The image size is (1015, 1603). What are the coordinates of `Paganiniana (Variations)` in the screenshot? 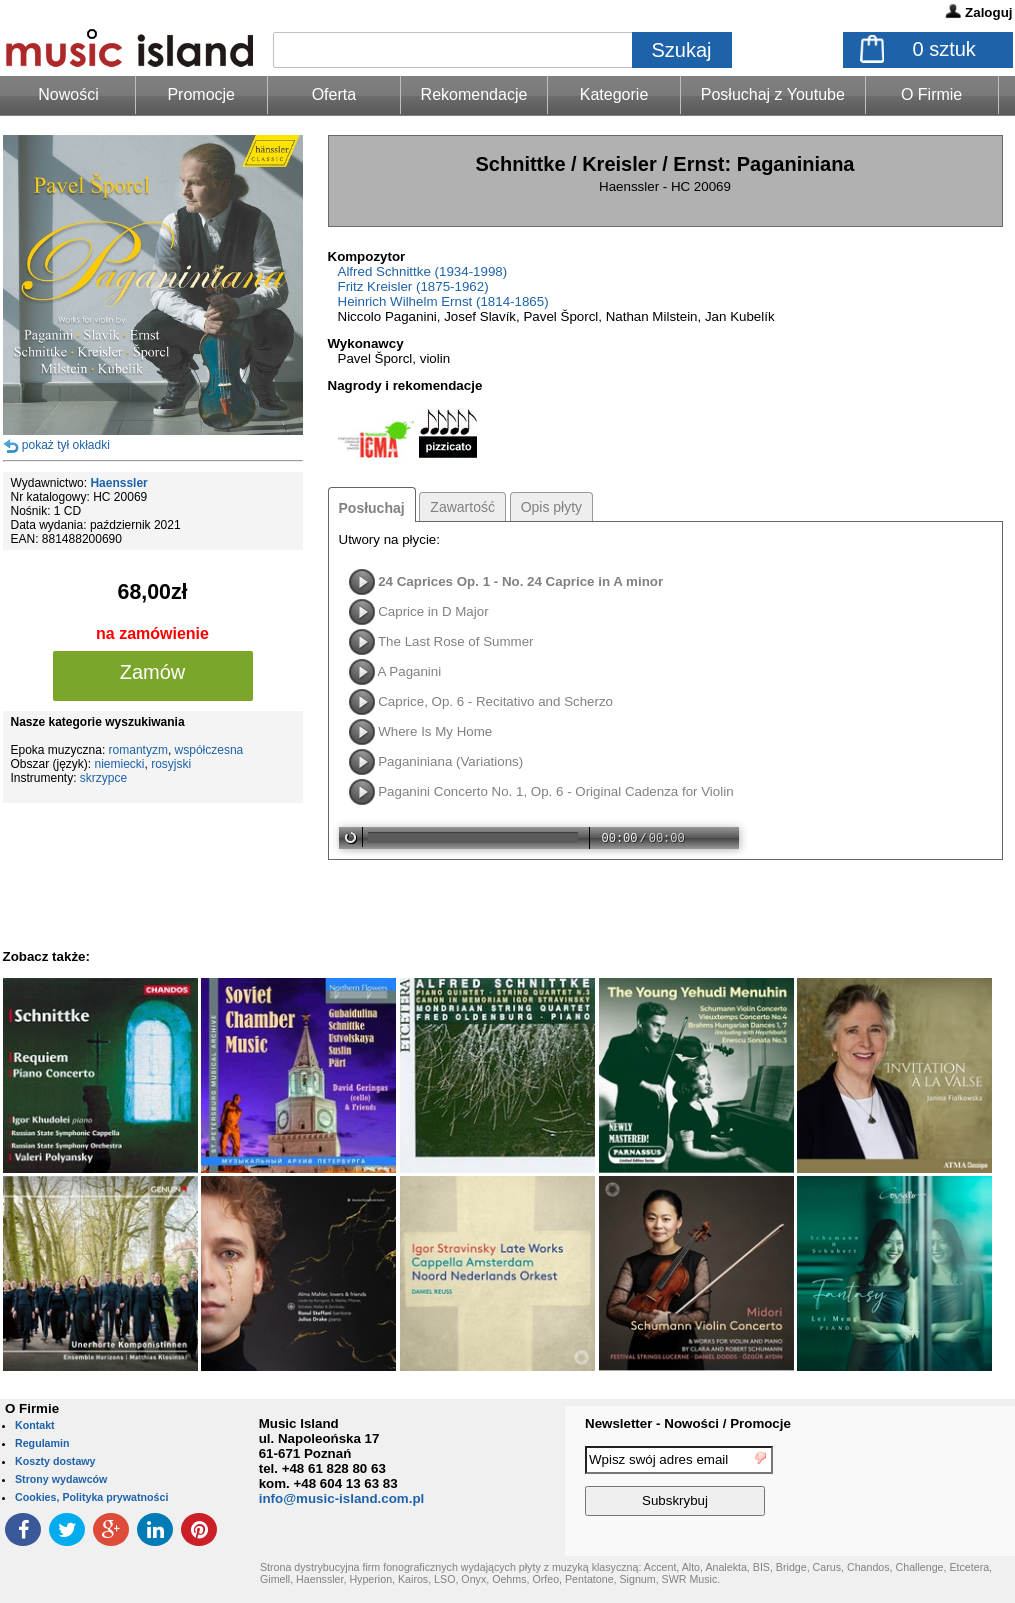 It's located at (450, 761).